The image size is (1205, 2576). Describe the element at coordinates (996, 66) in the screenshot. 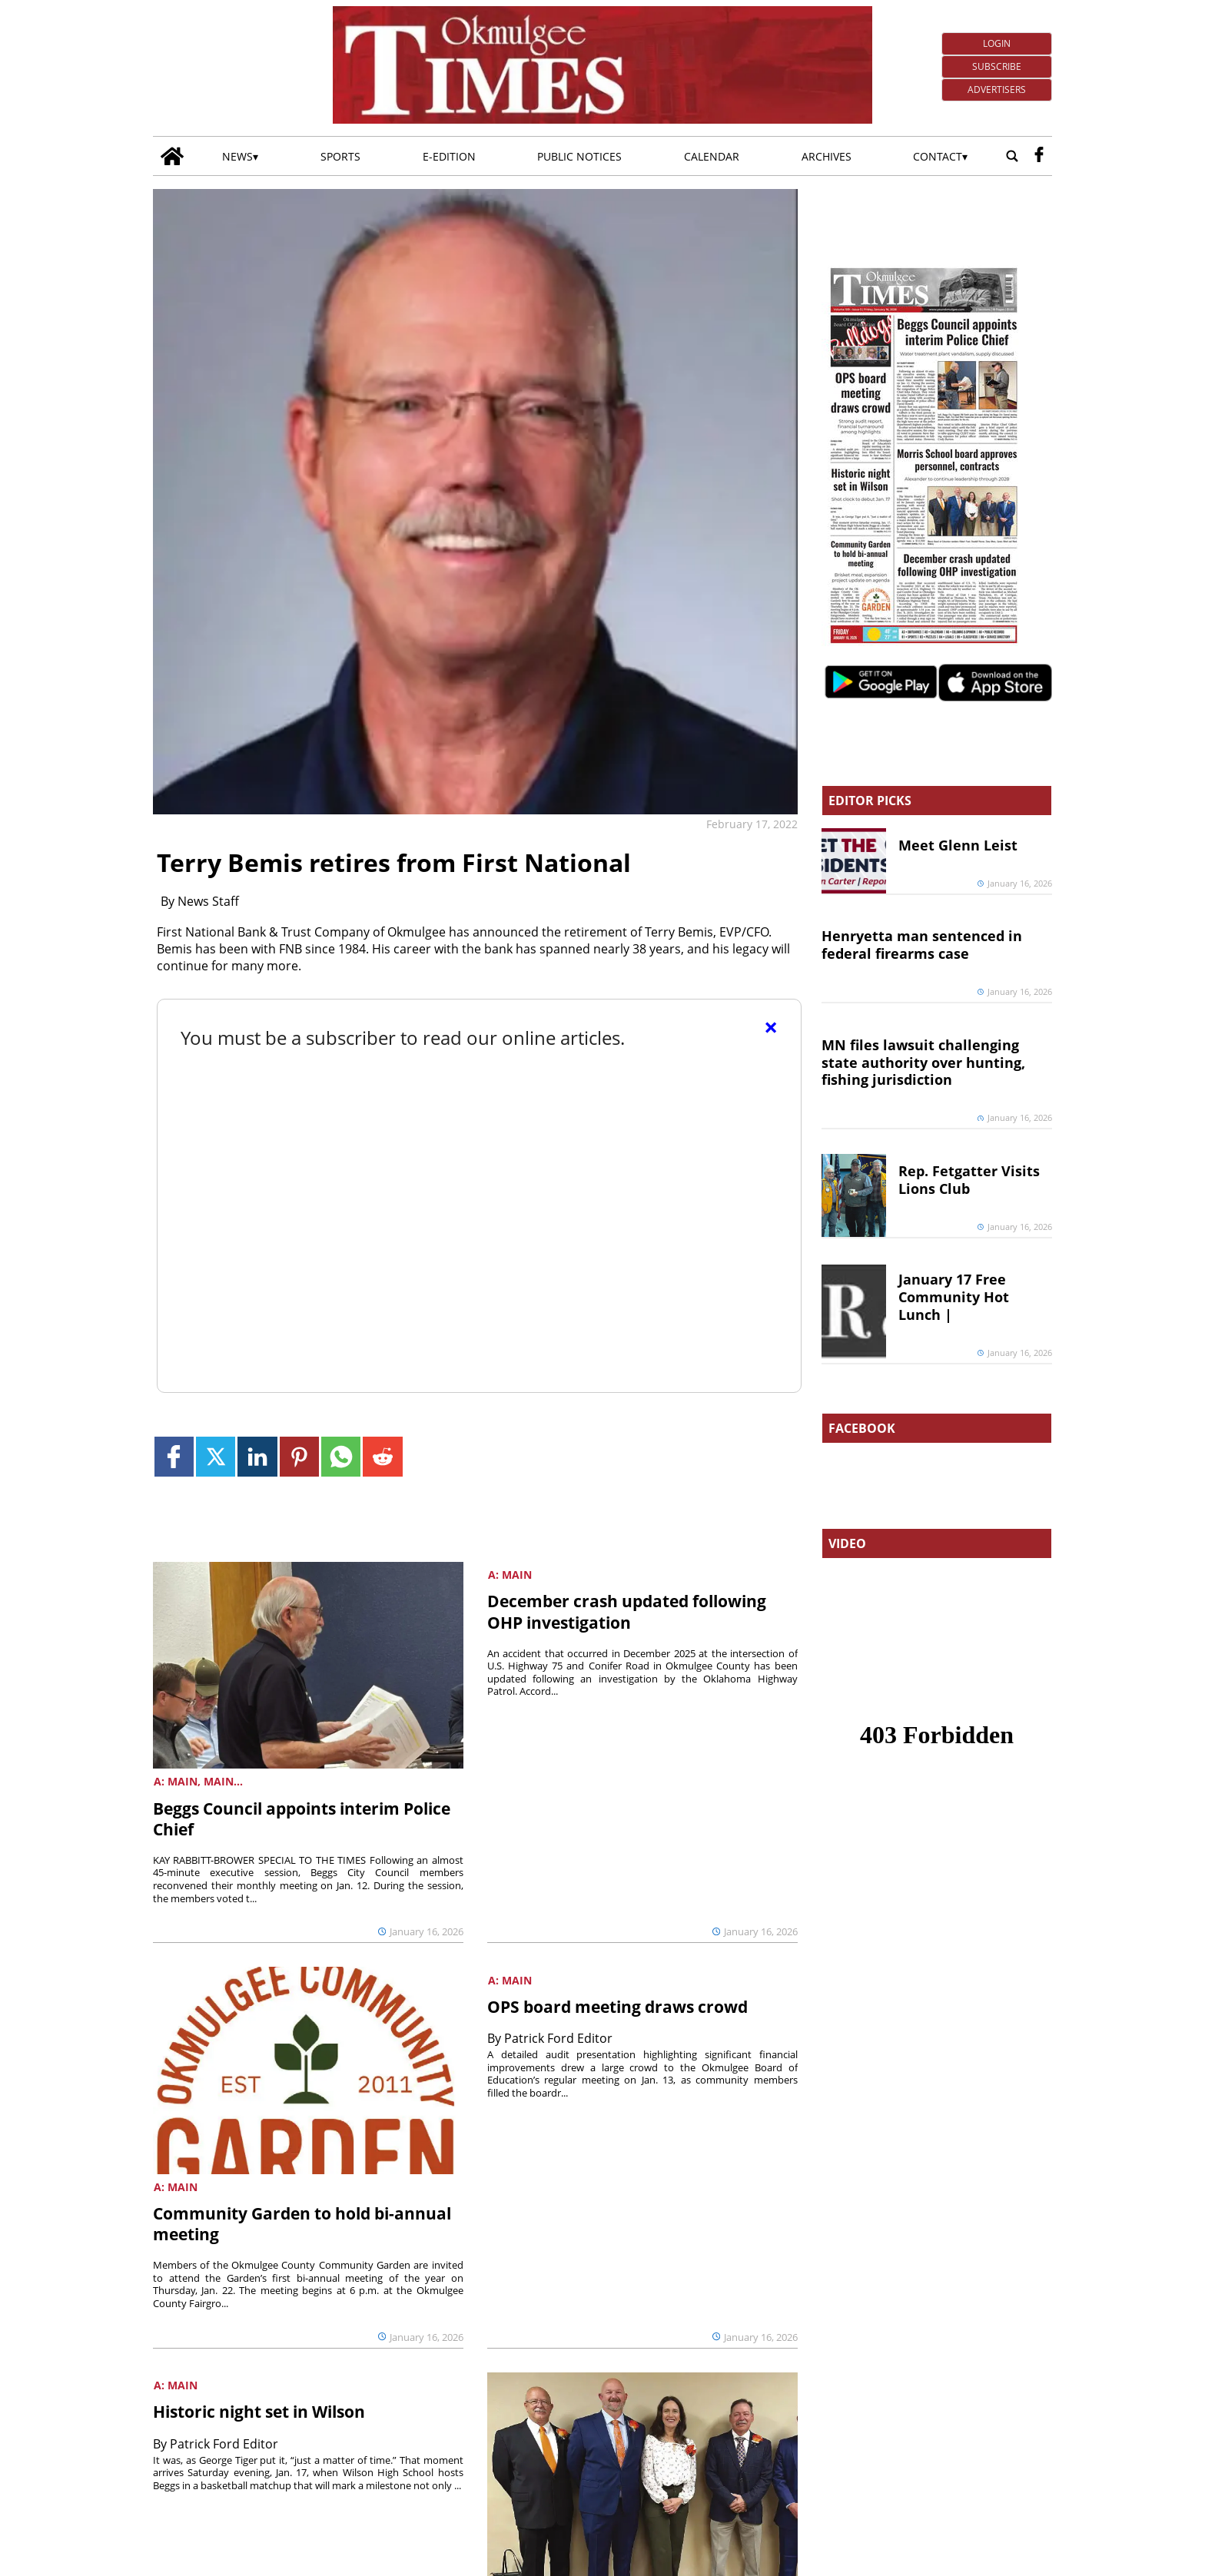

I see `Subscribe` at that location.